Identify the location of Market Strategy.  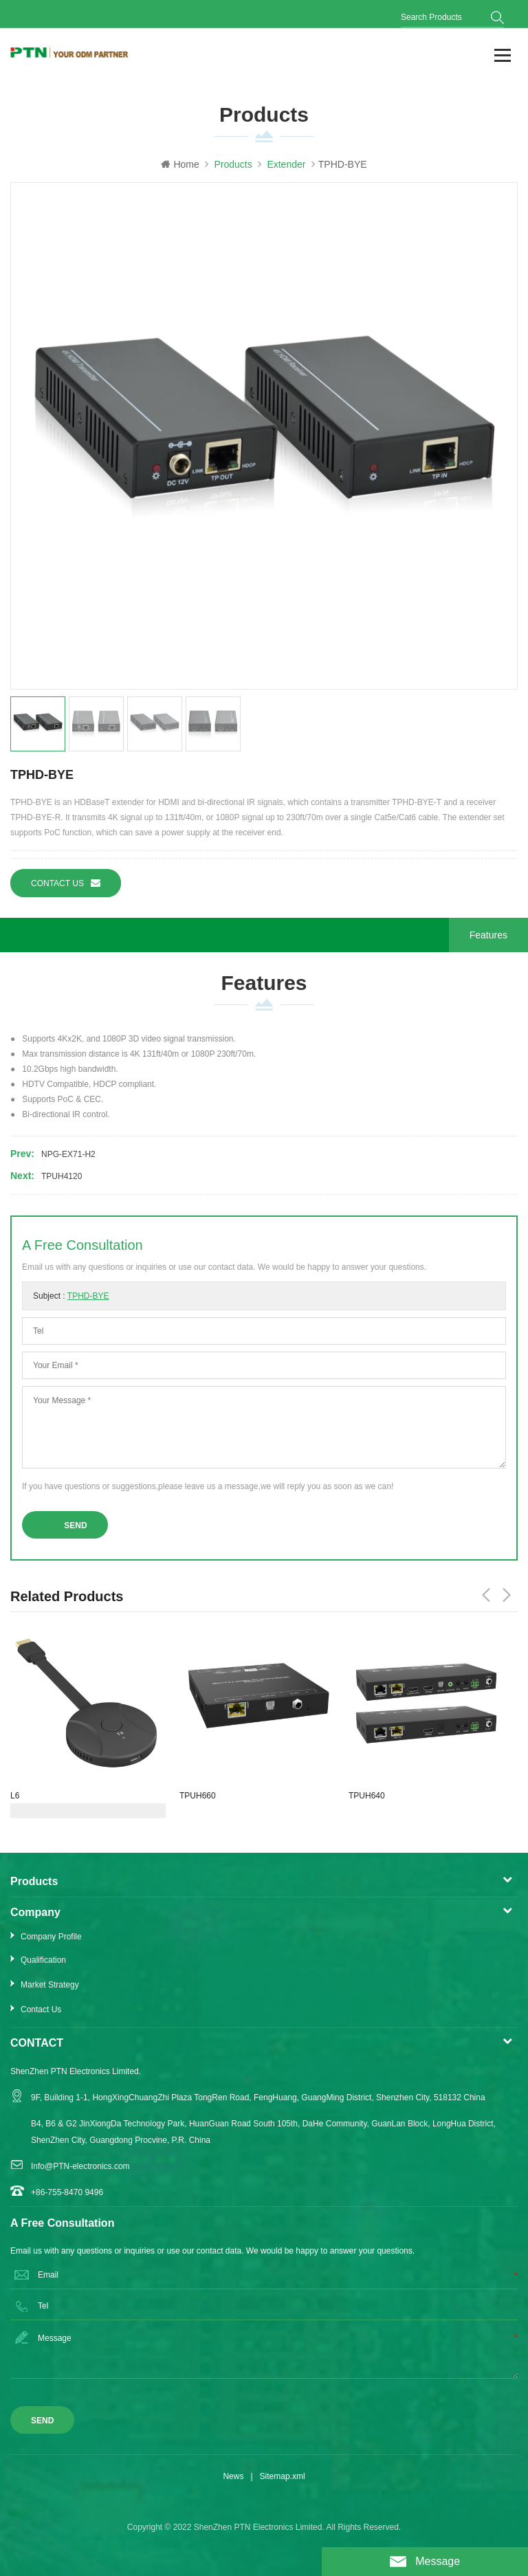
(50, 1985).